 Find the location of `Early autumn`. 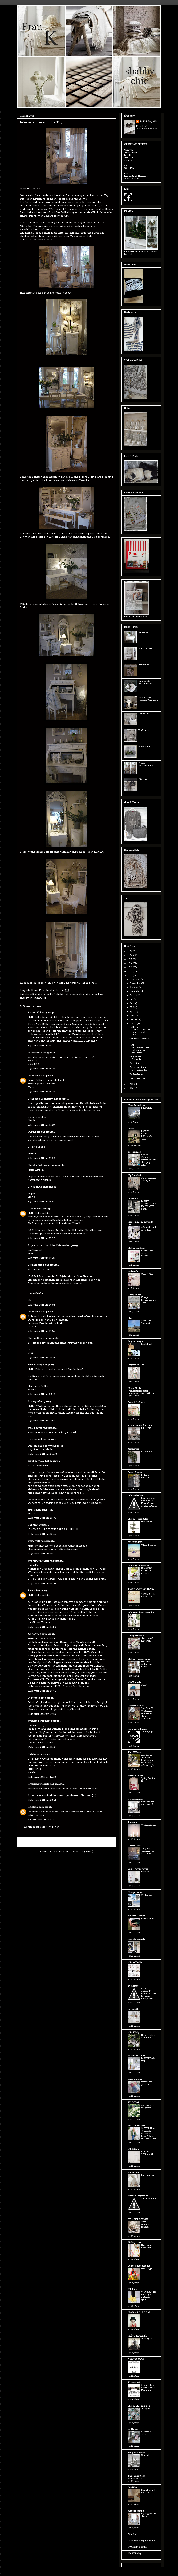

Early autumn is located at coordinates (147, 1918).